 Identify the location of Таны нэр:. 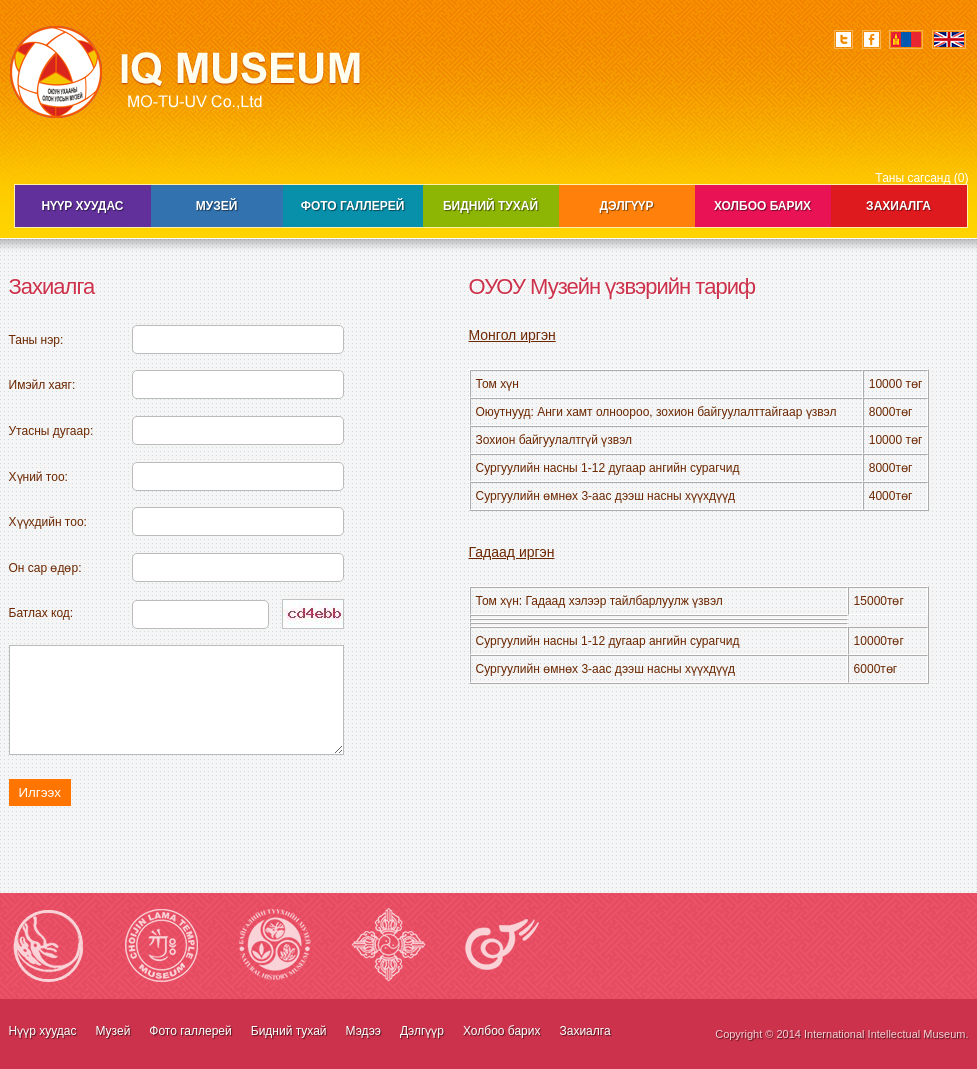
(36, 340).